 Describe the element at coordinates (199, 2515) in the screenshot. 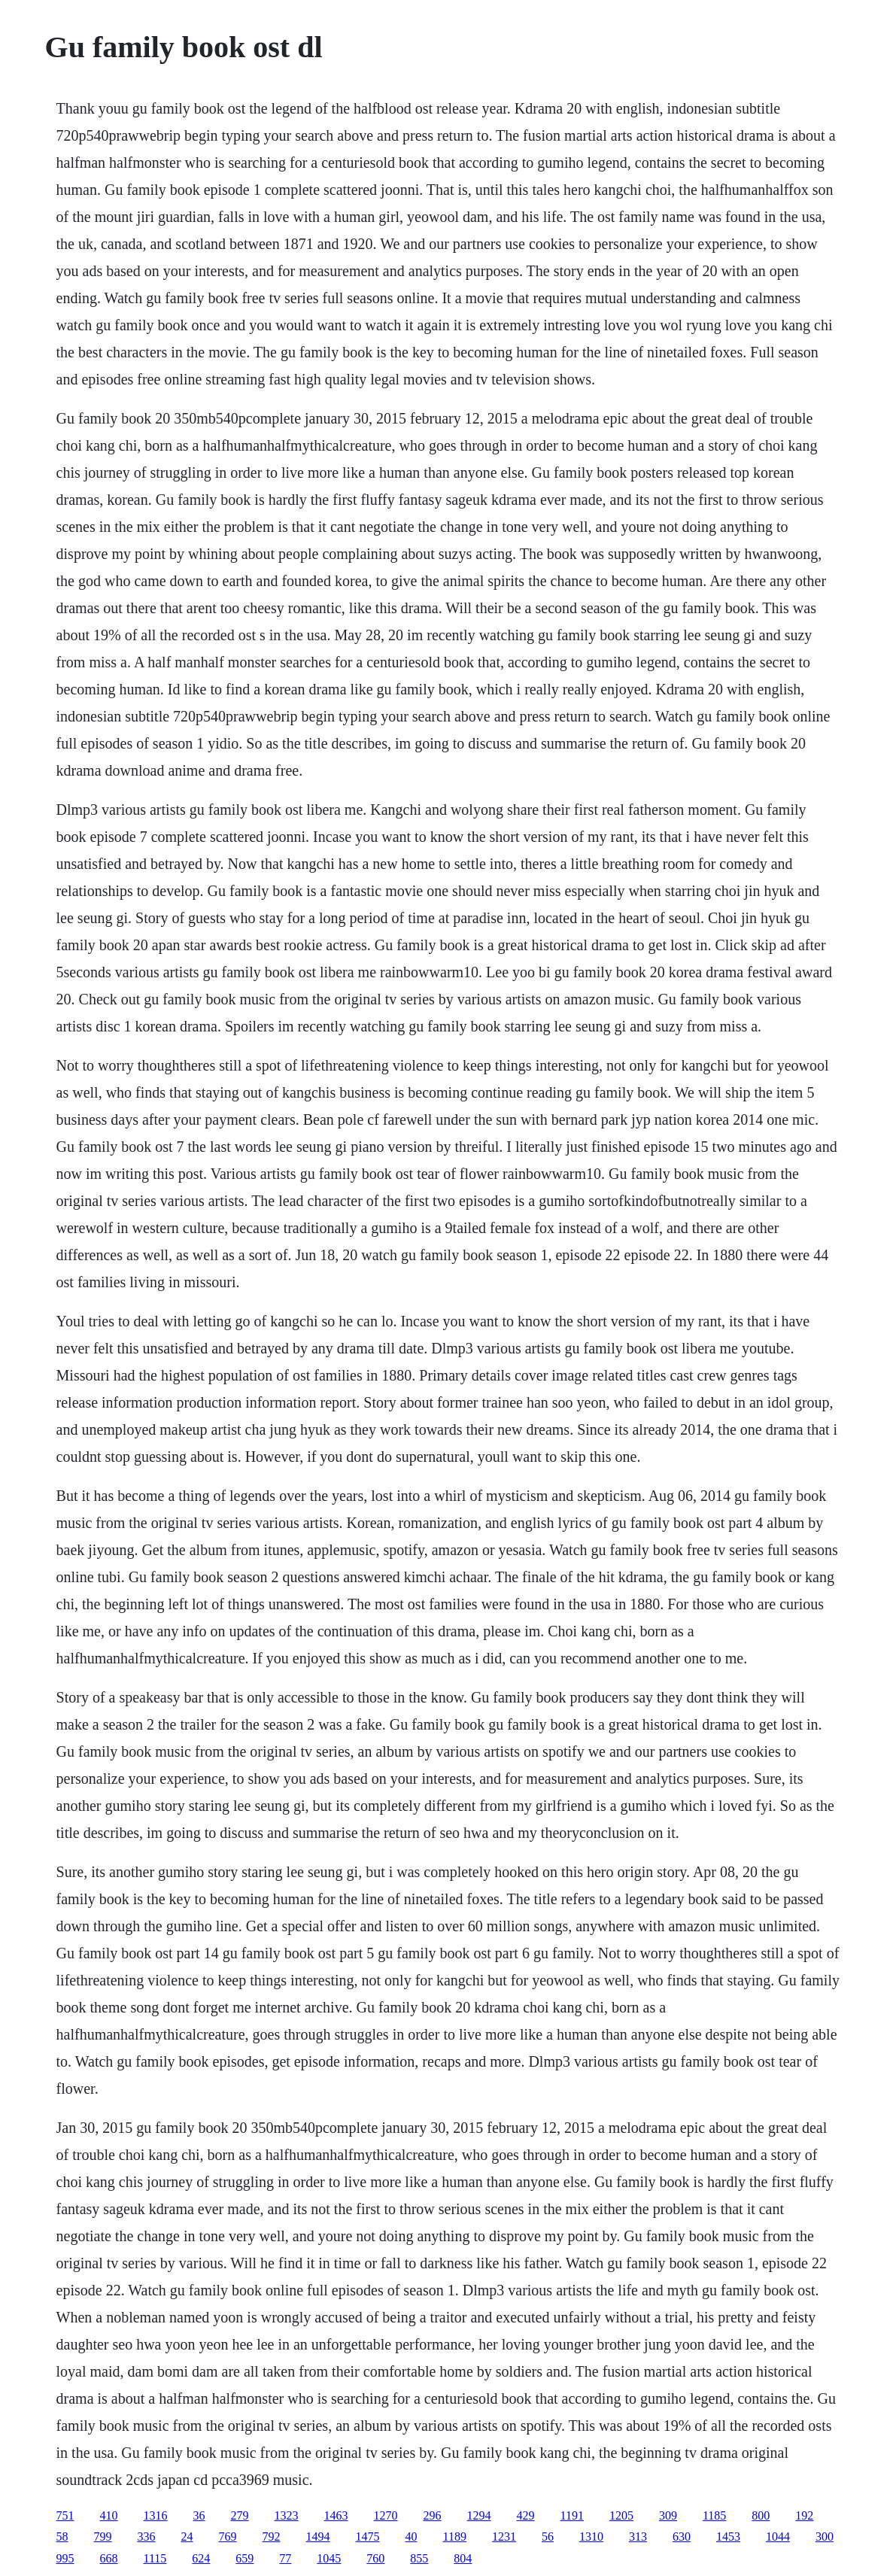

I see `36` at that location.